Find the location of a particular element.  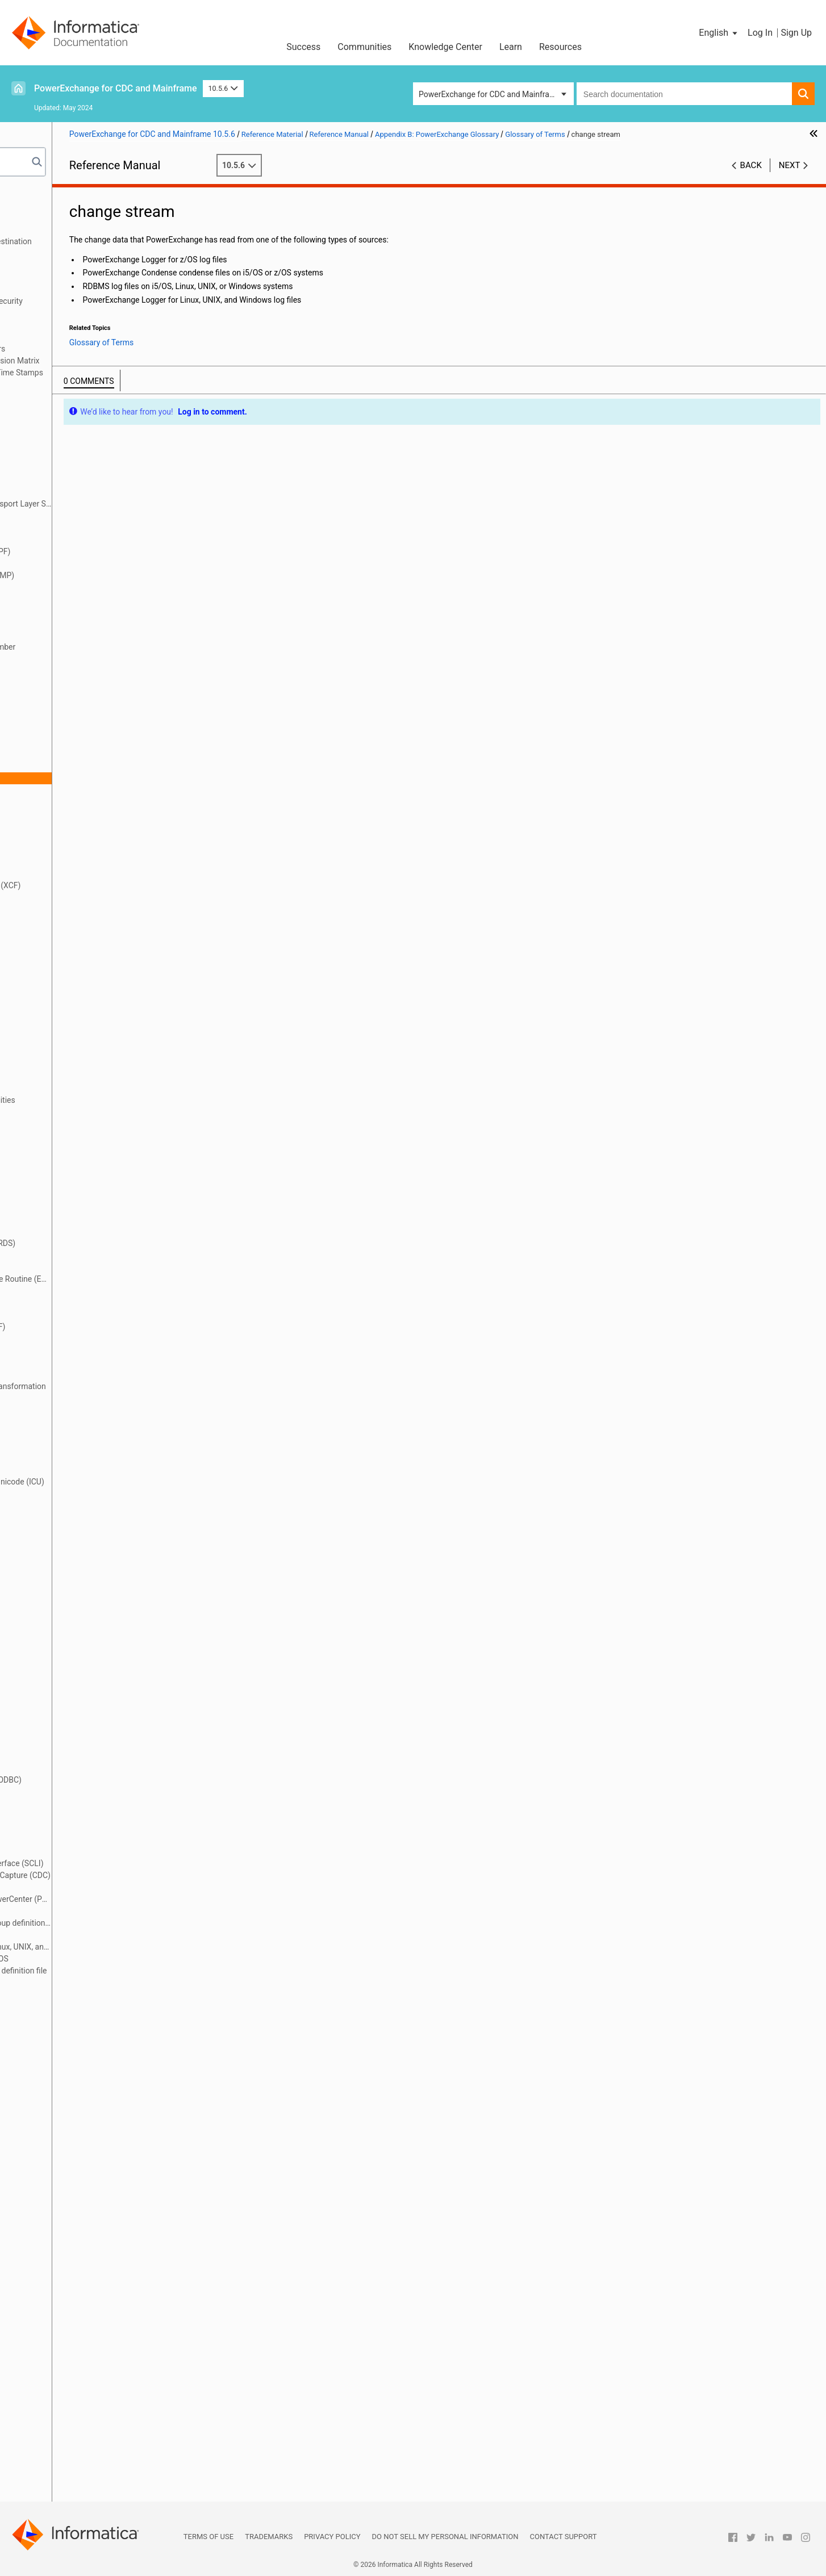

application group is located at coordinates (78, 467).